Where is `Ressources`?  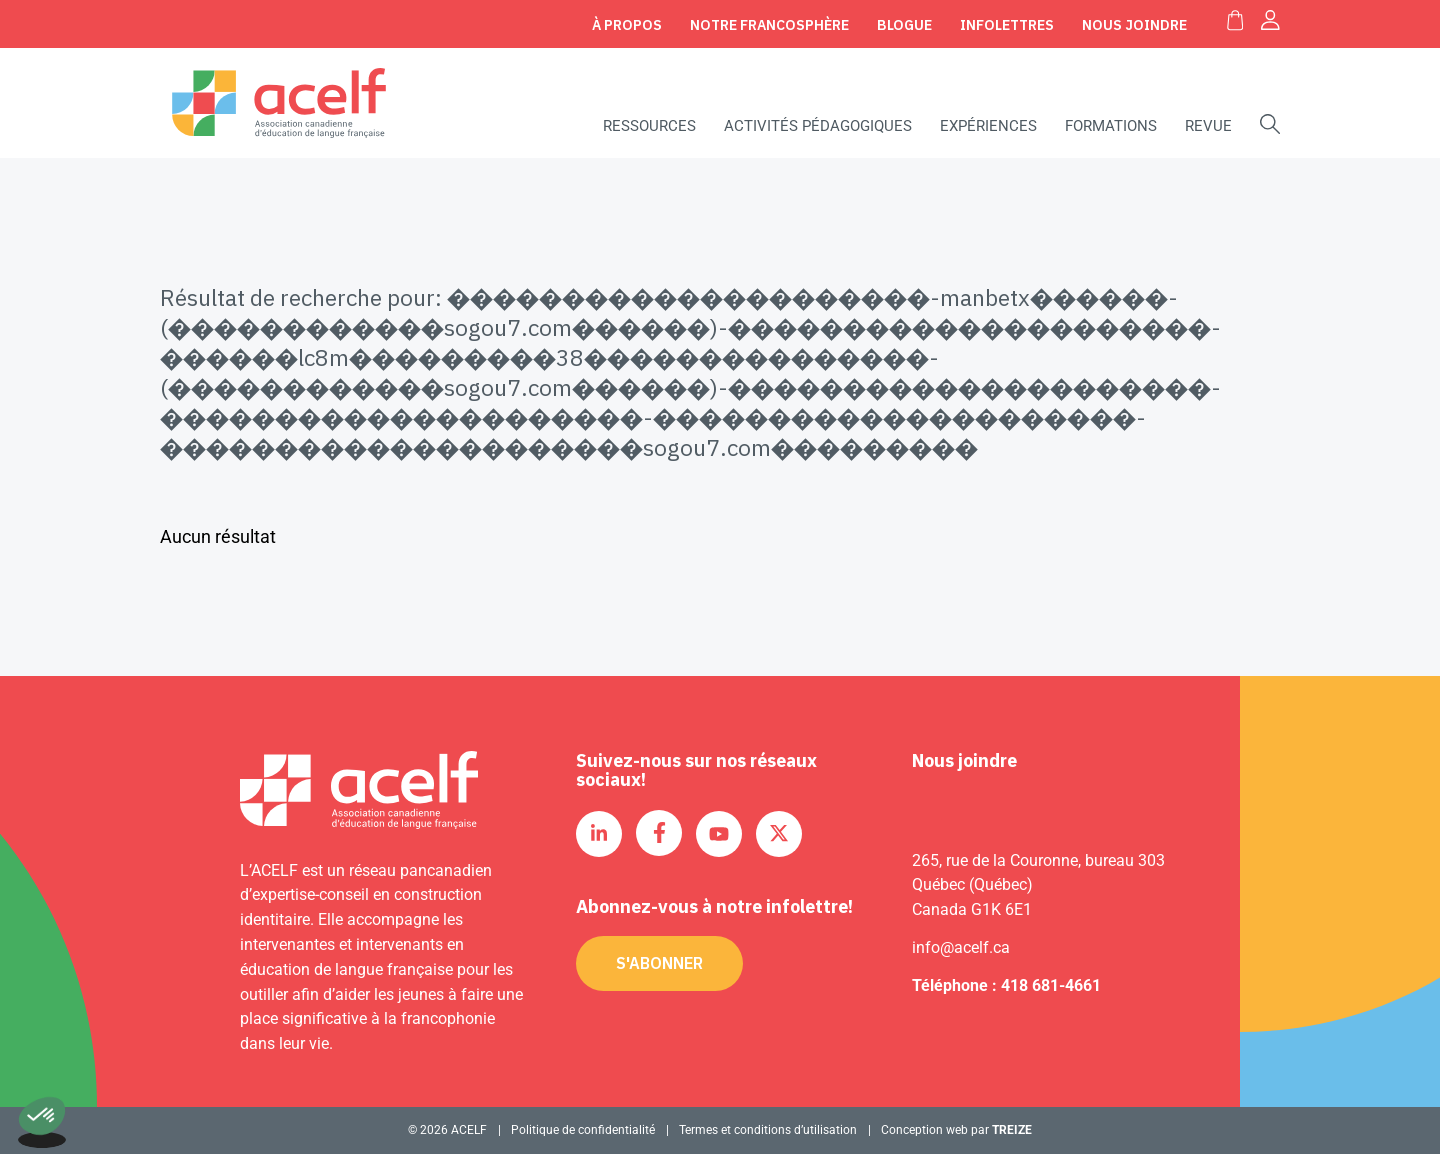 Ressources is located at coordinates (649, 126).